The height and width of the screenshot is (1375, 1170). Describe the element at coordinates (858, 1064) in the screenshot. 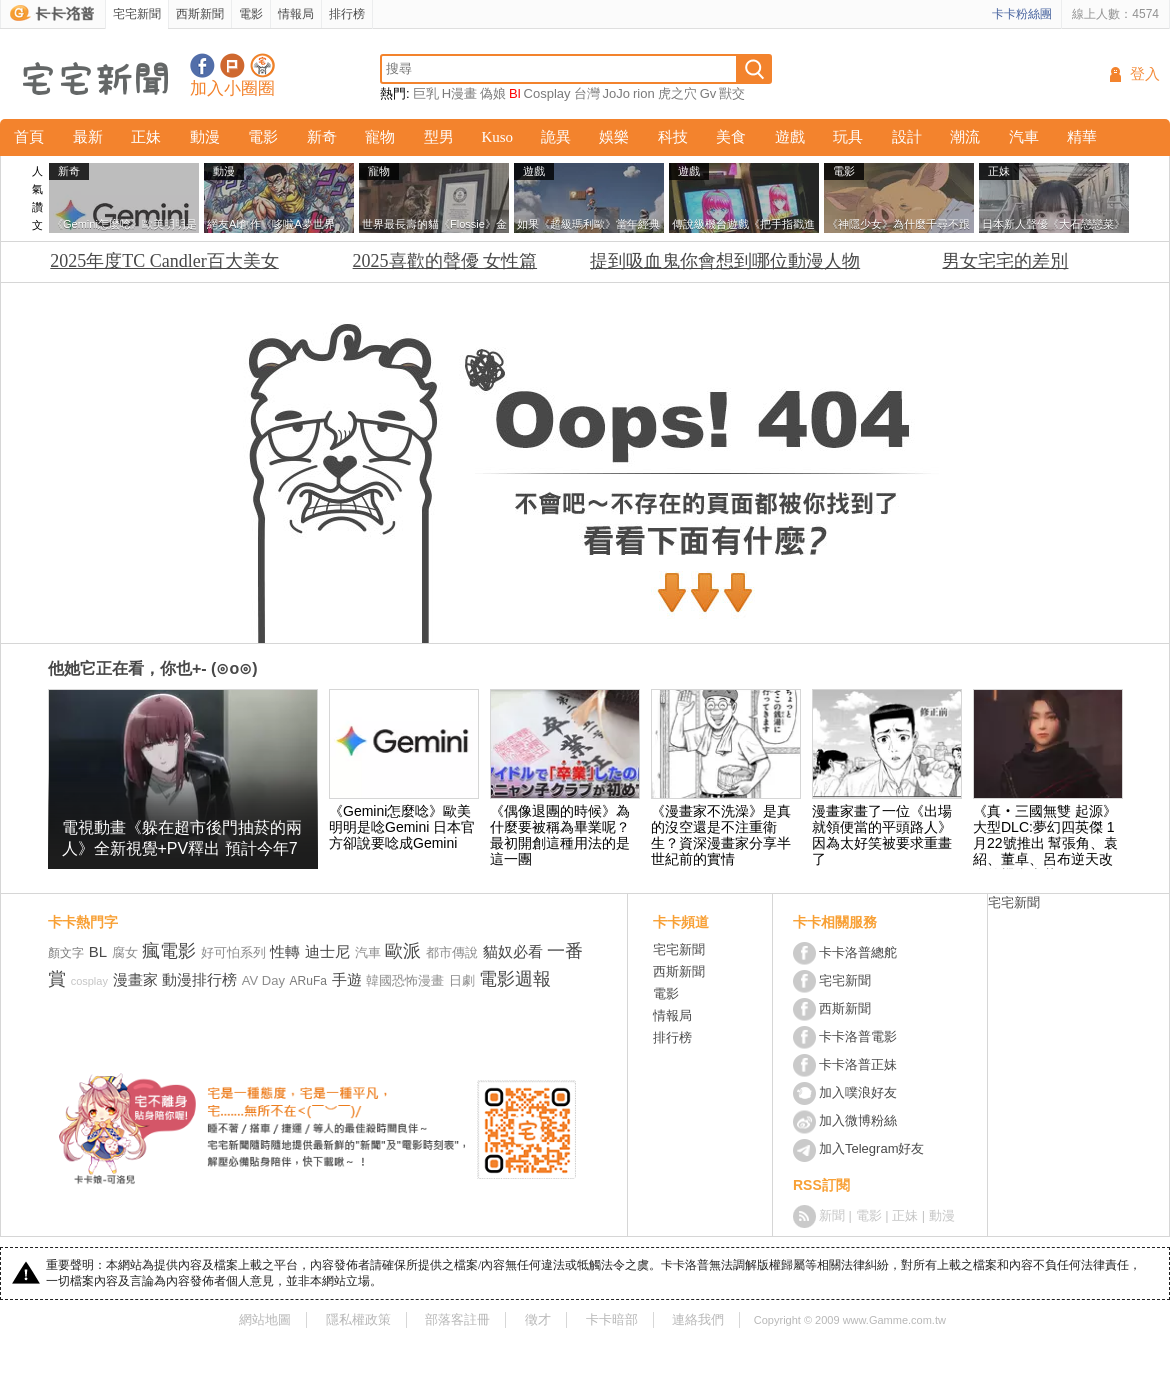

I see `卡卡洛普正妹` at that location.